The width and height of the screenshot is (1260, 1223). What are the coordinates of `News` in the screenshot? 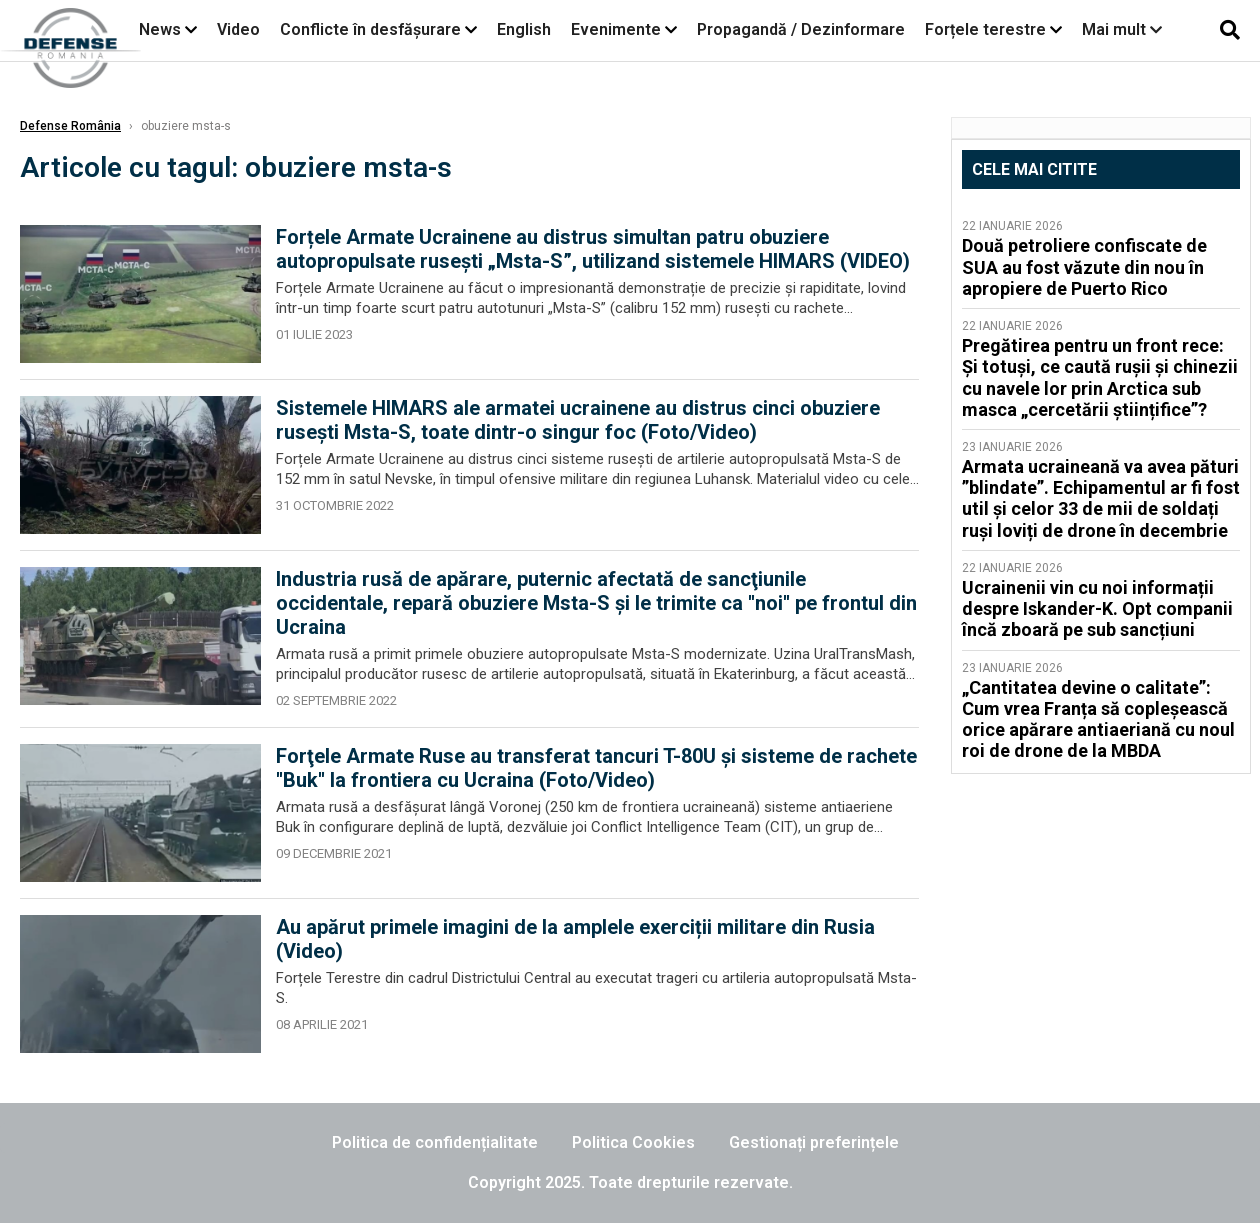 It's located at (160, 29).